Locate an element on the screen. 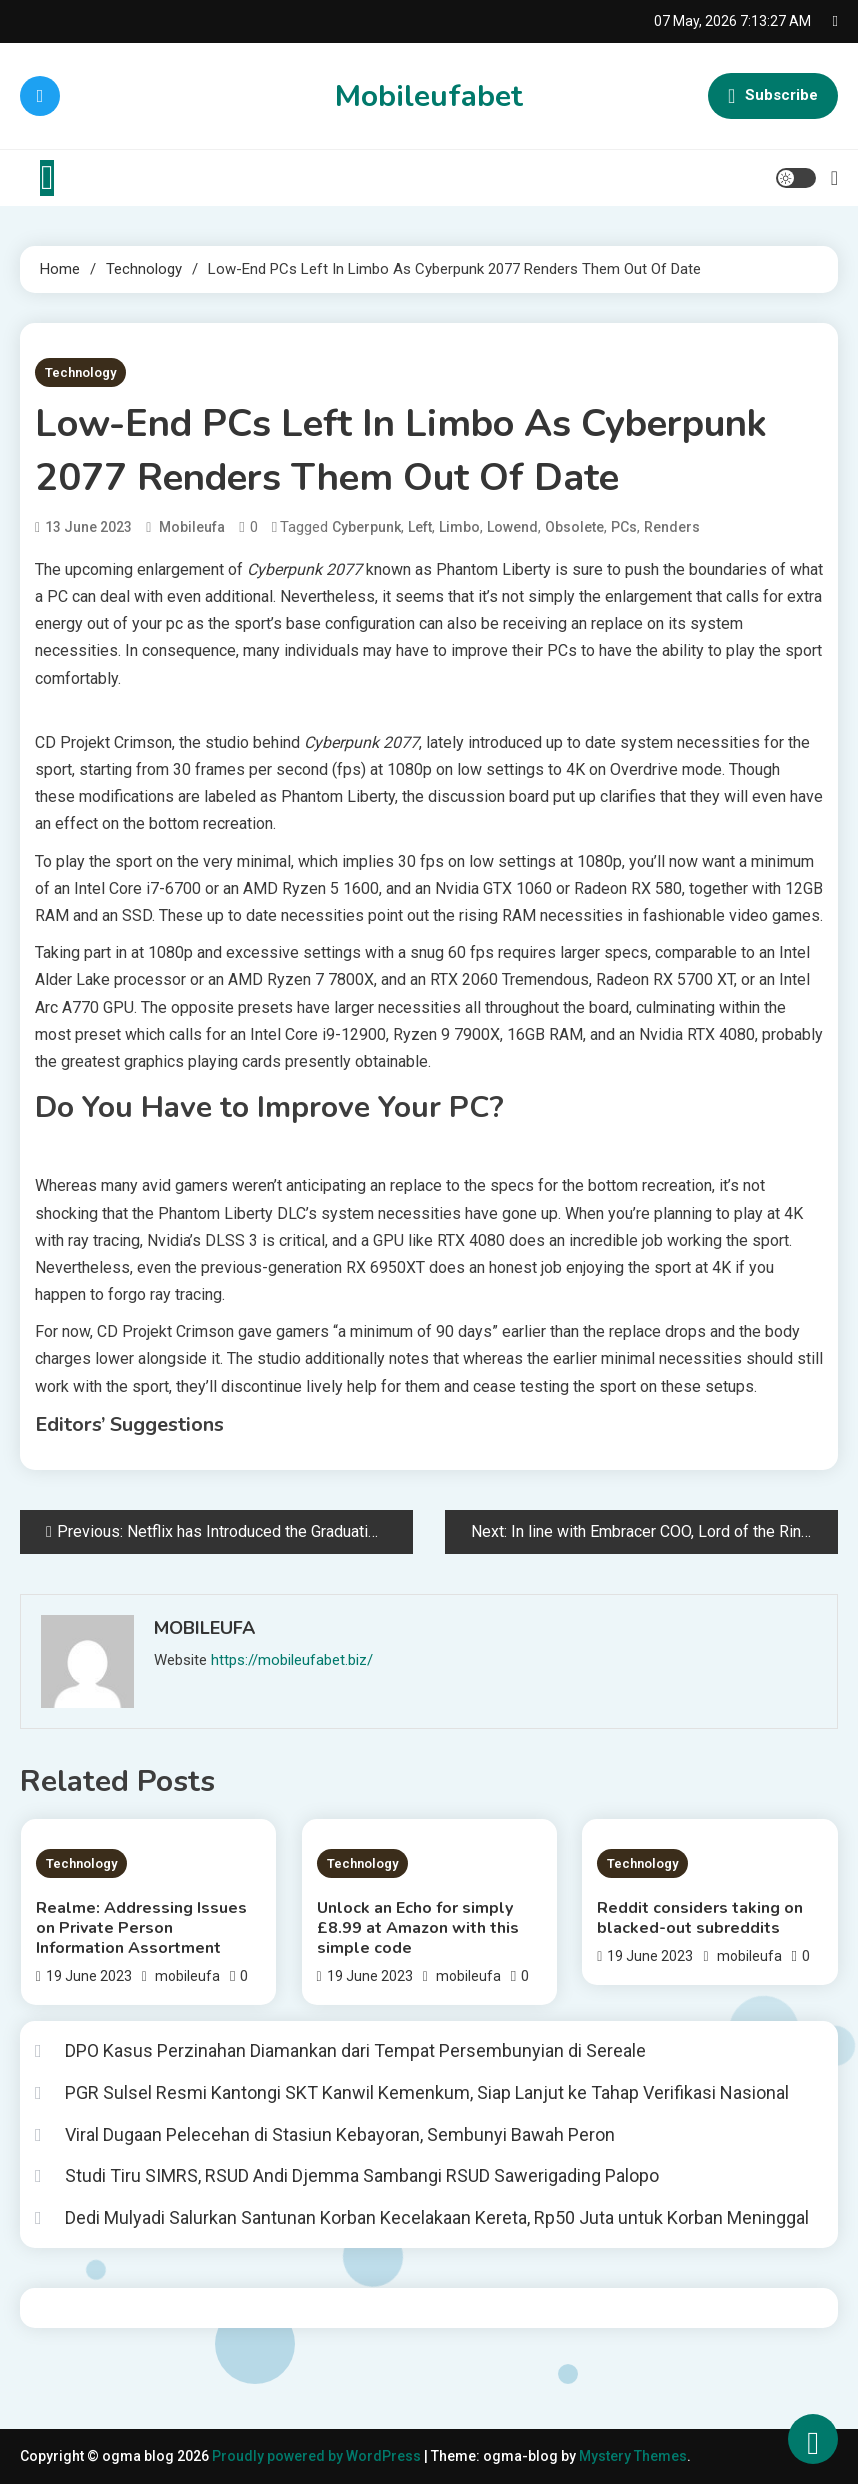 The image size is (858, 2484). mobileufa is located at coordinates (192, 527).